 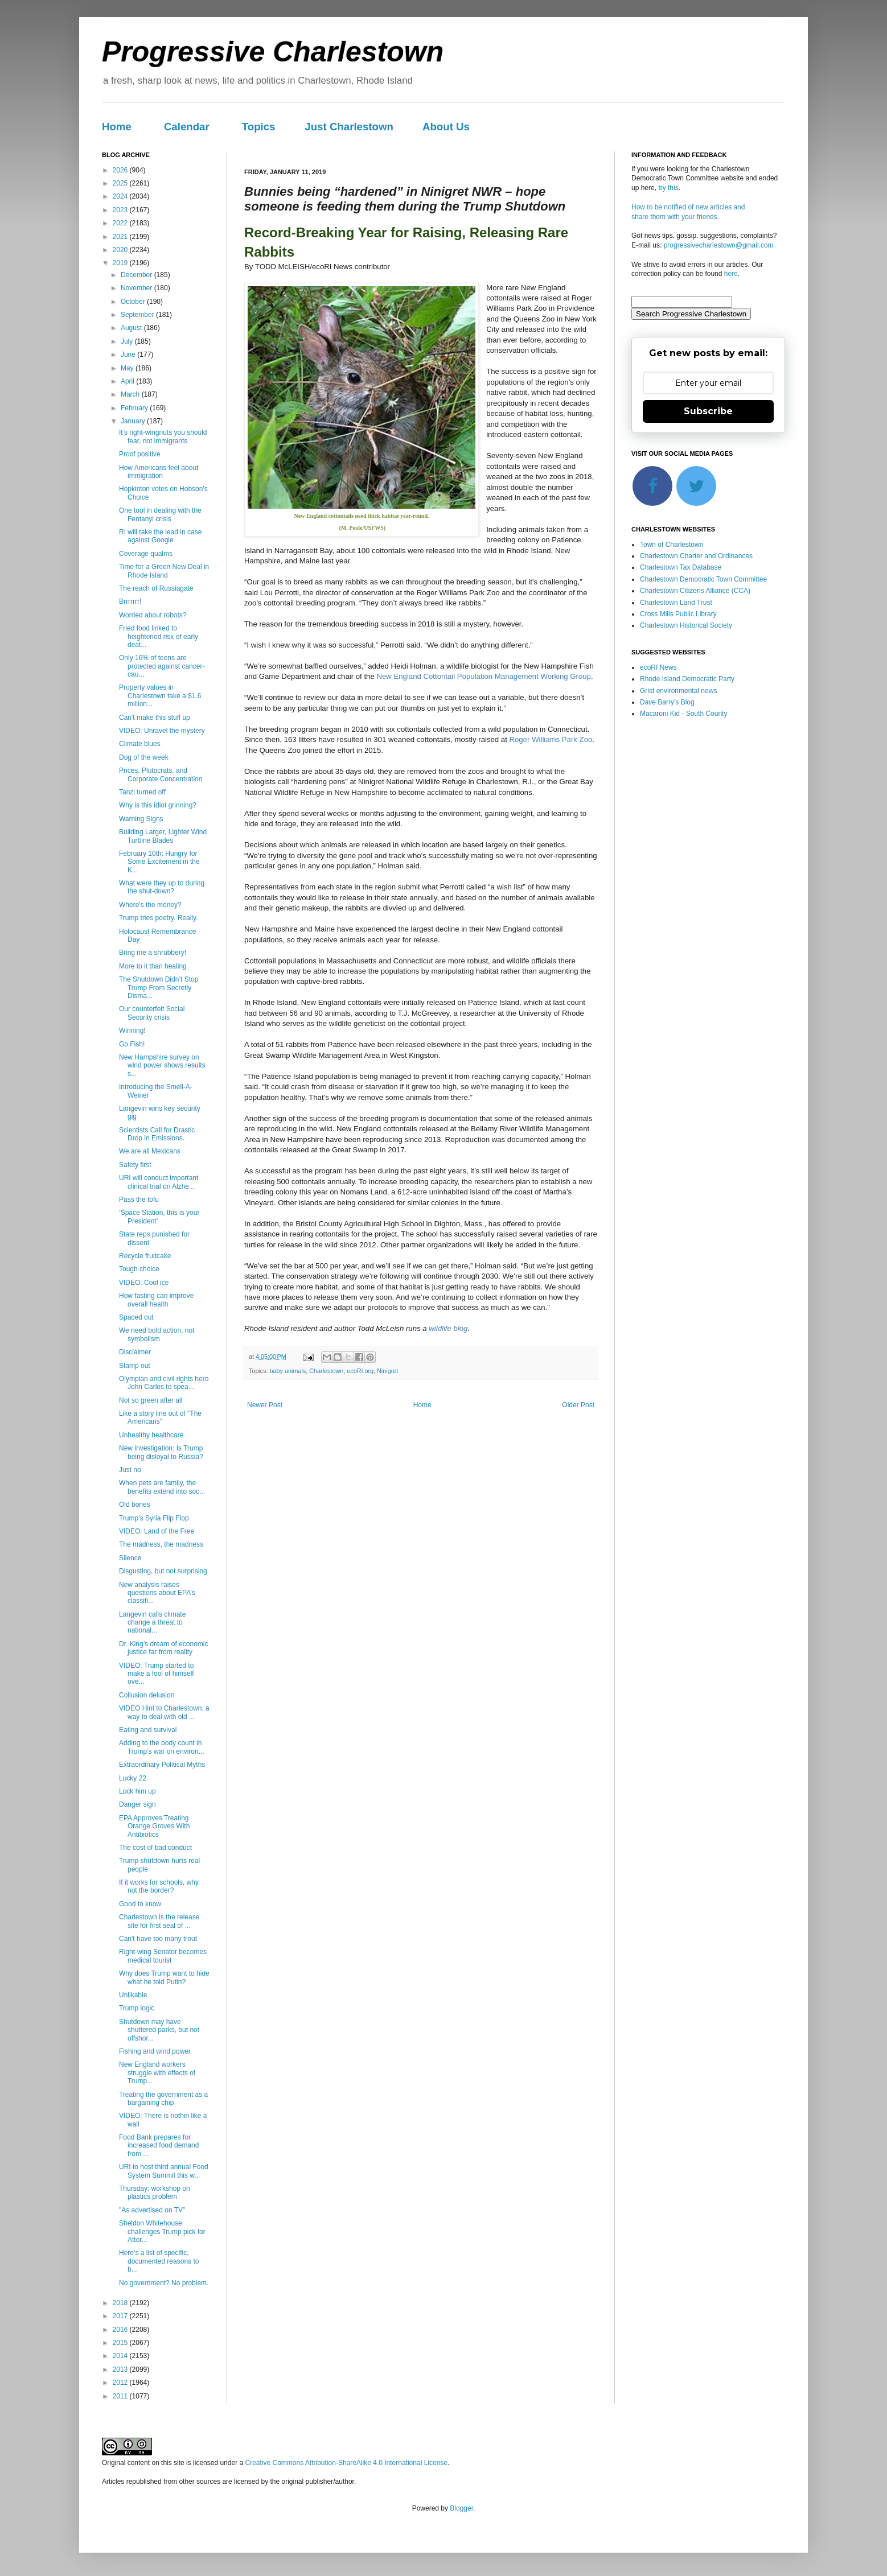 I want to click on Can't make this stuff up, so click(x=154, y=718).